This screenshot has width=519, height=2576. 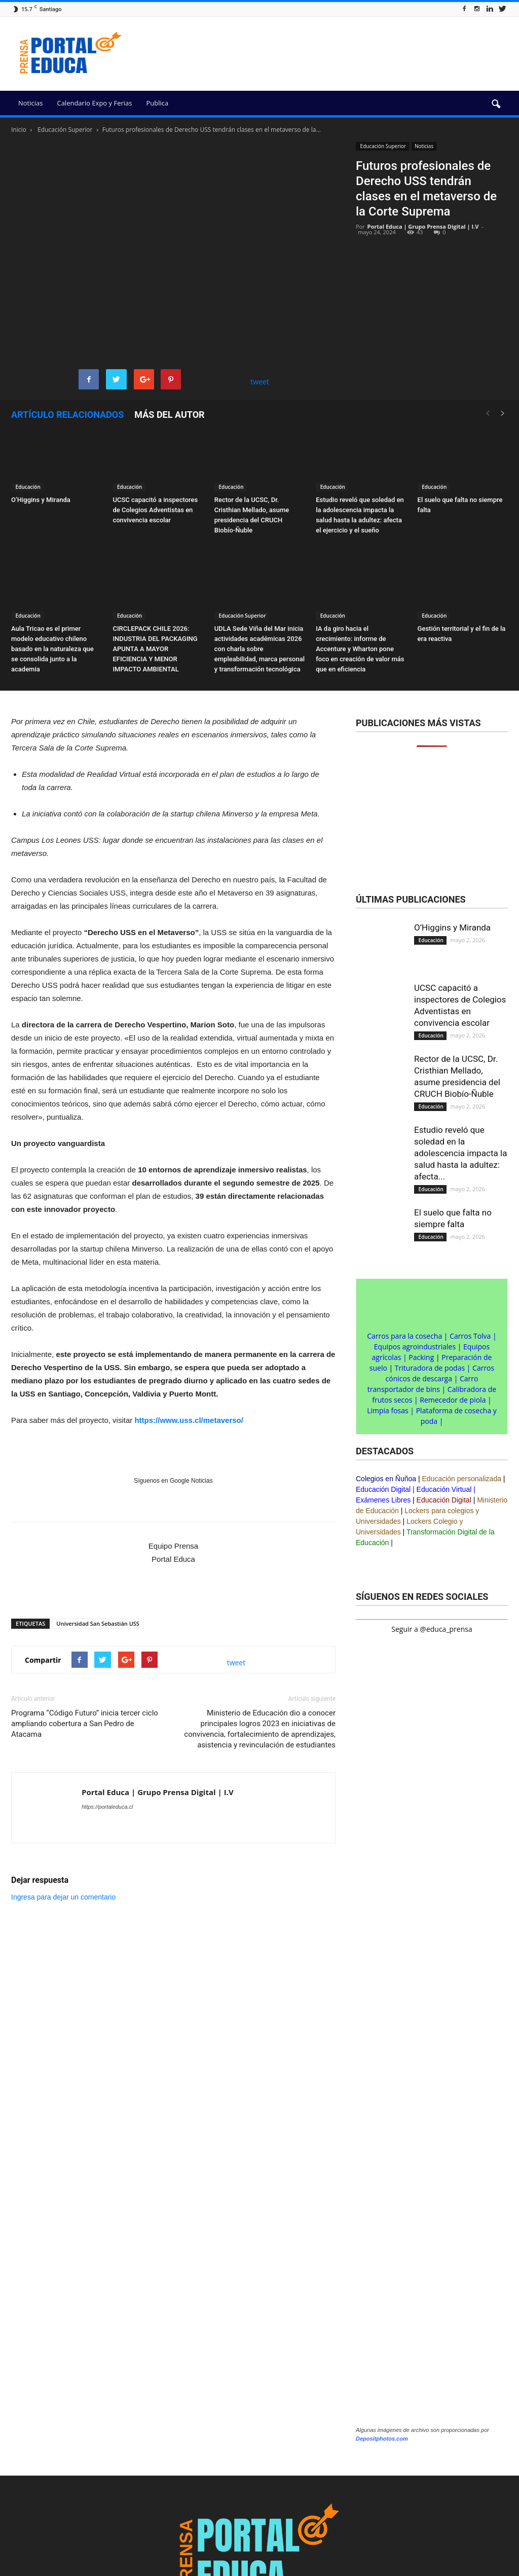 What do you see at coordinates (382, 146) in the screenshot?
I see `Educación Superior` at bounding box center [382, 146].